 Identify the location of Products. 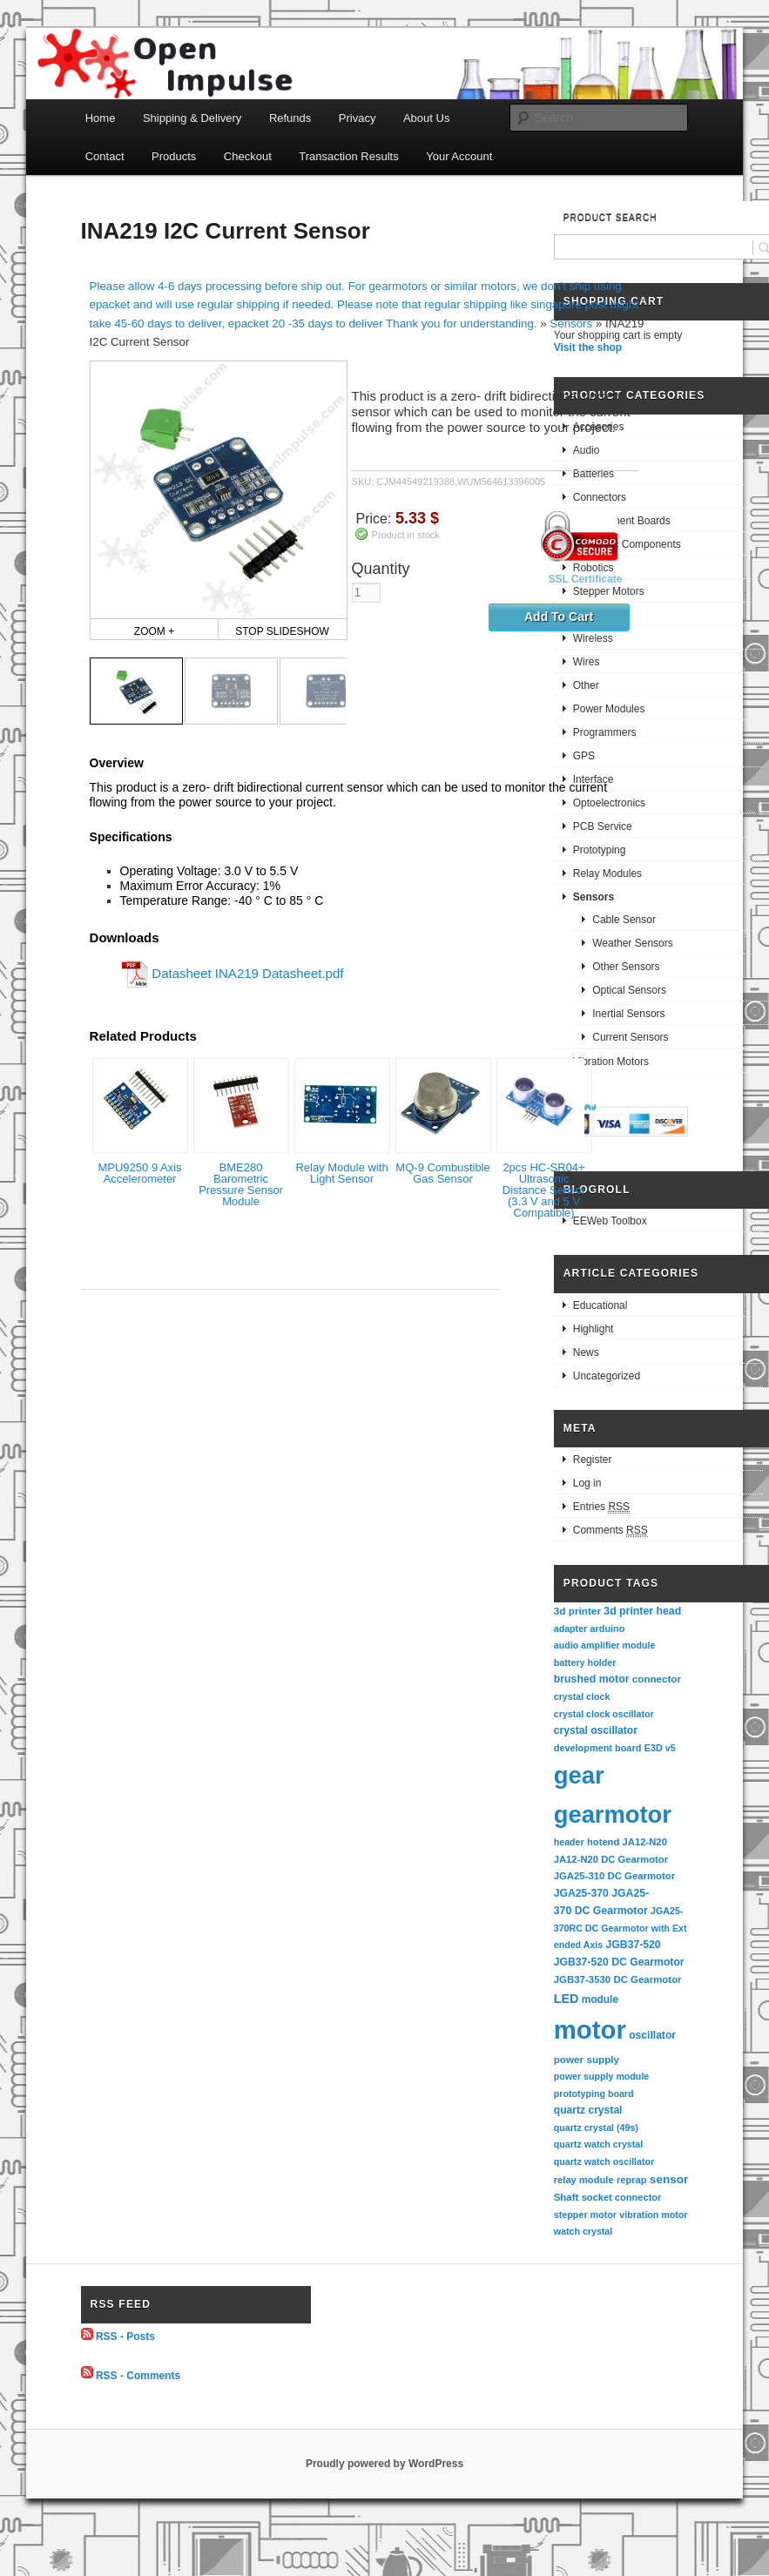
(174, 156).